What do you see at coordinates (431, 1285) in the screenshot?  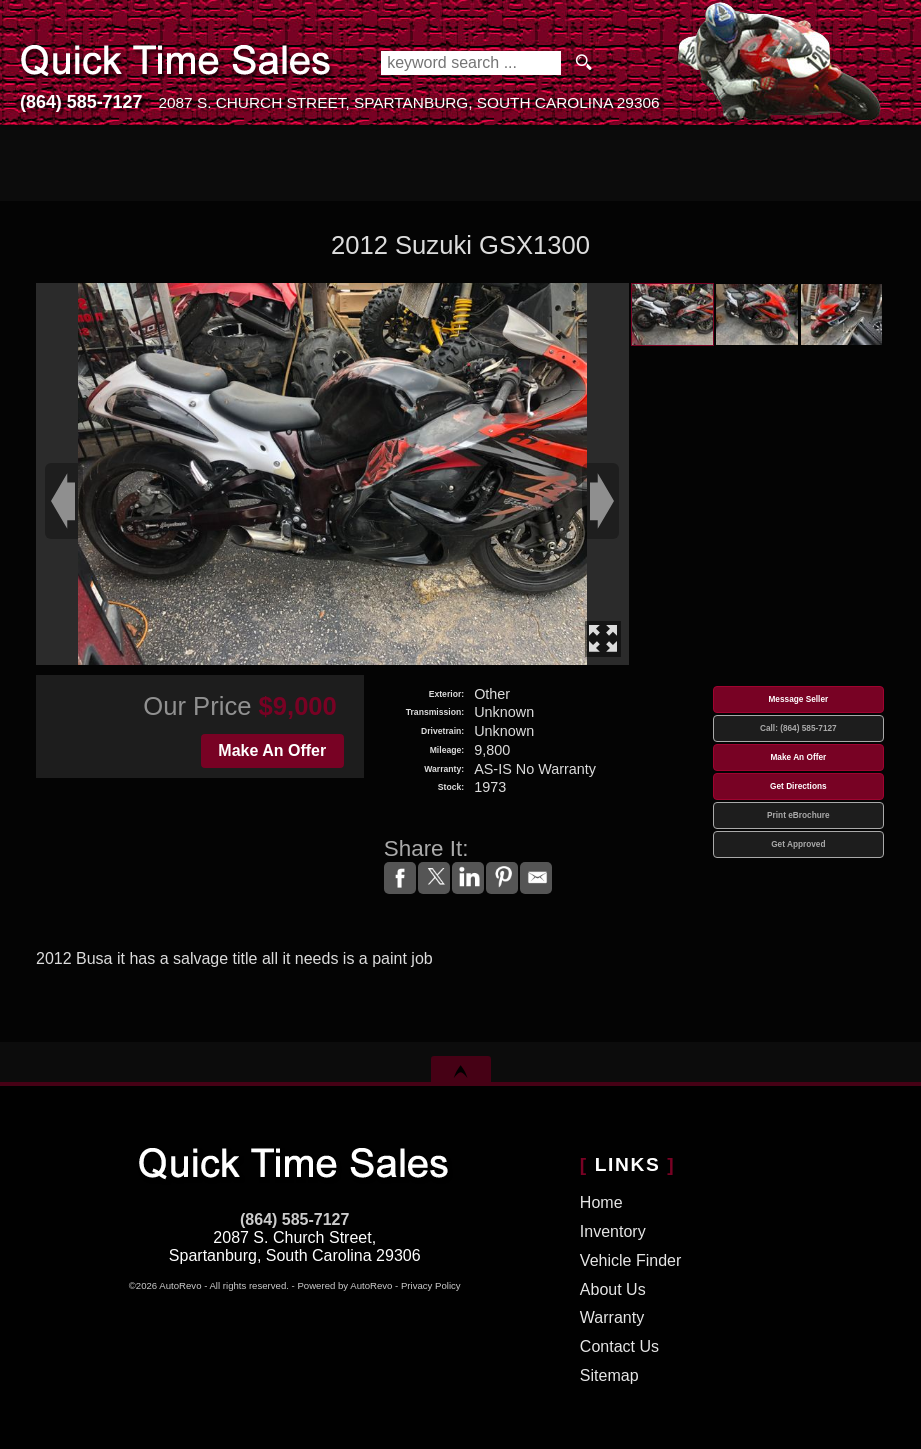 I see `Privacy Policy` at bounding box center [431, 1285].